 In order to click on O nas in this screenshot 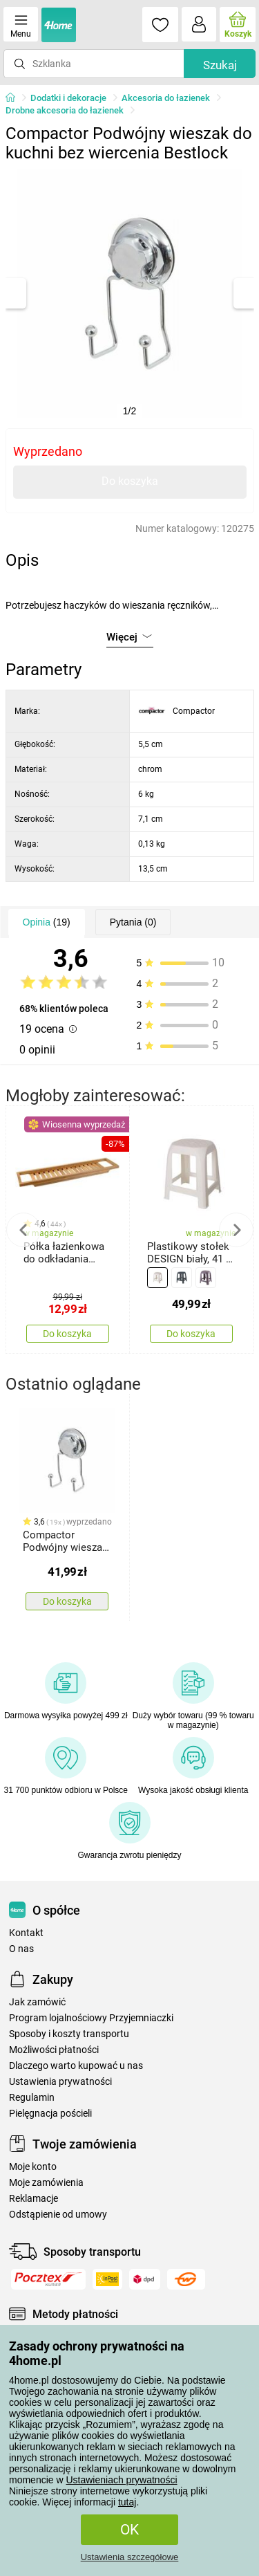, I will do `click(21, 1949)`.